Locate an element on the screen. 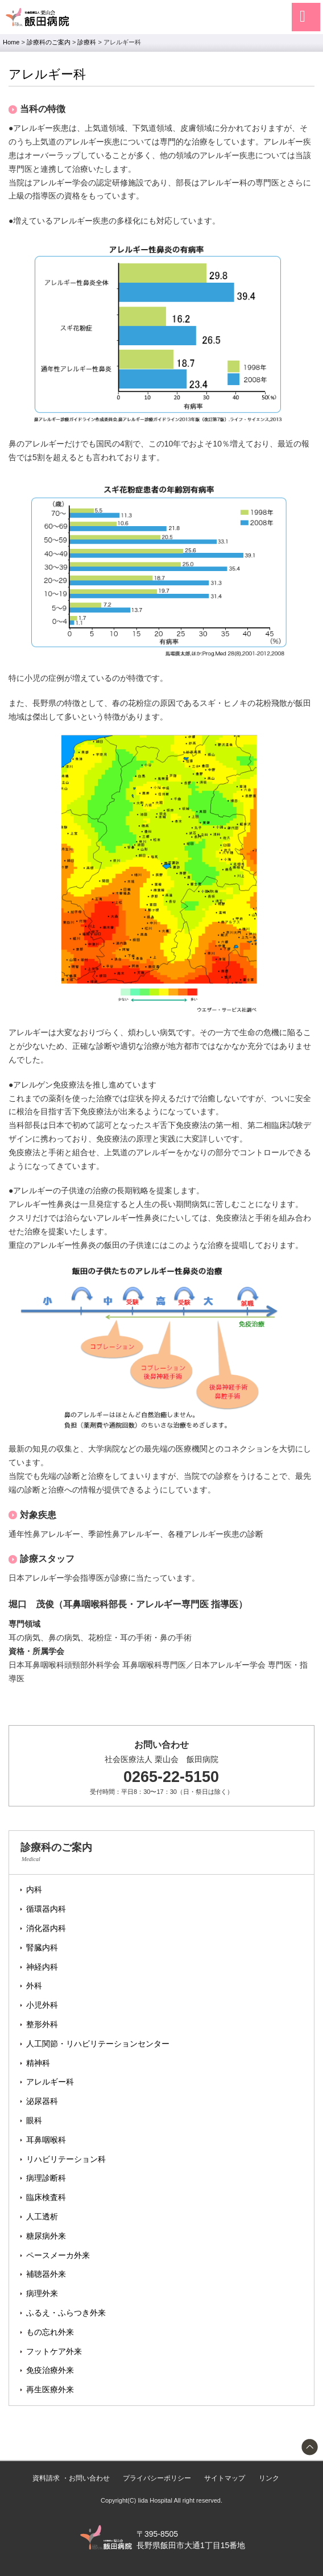 The image size is (323, 2576). ペースメーカ外来 is located at coordinates (58, 2255).